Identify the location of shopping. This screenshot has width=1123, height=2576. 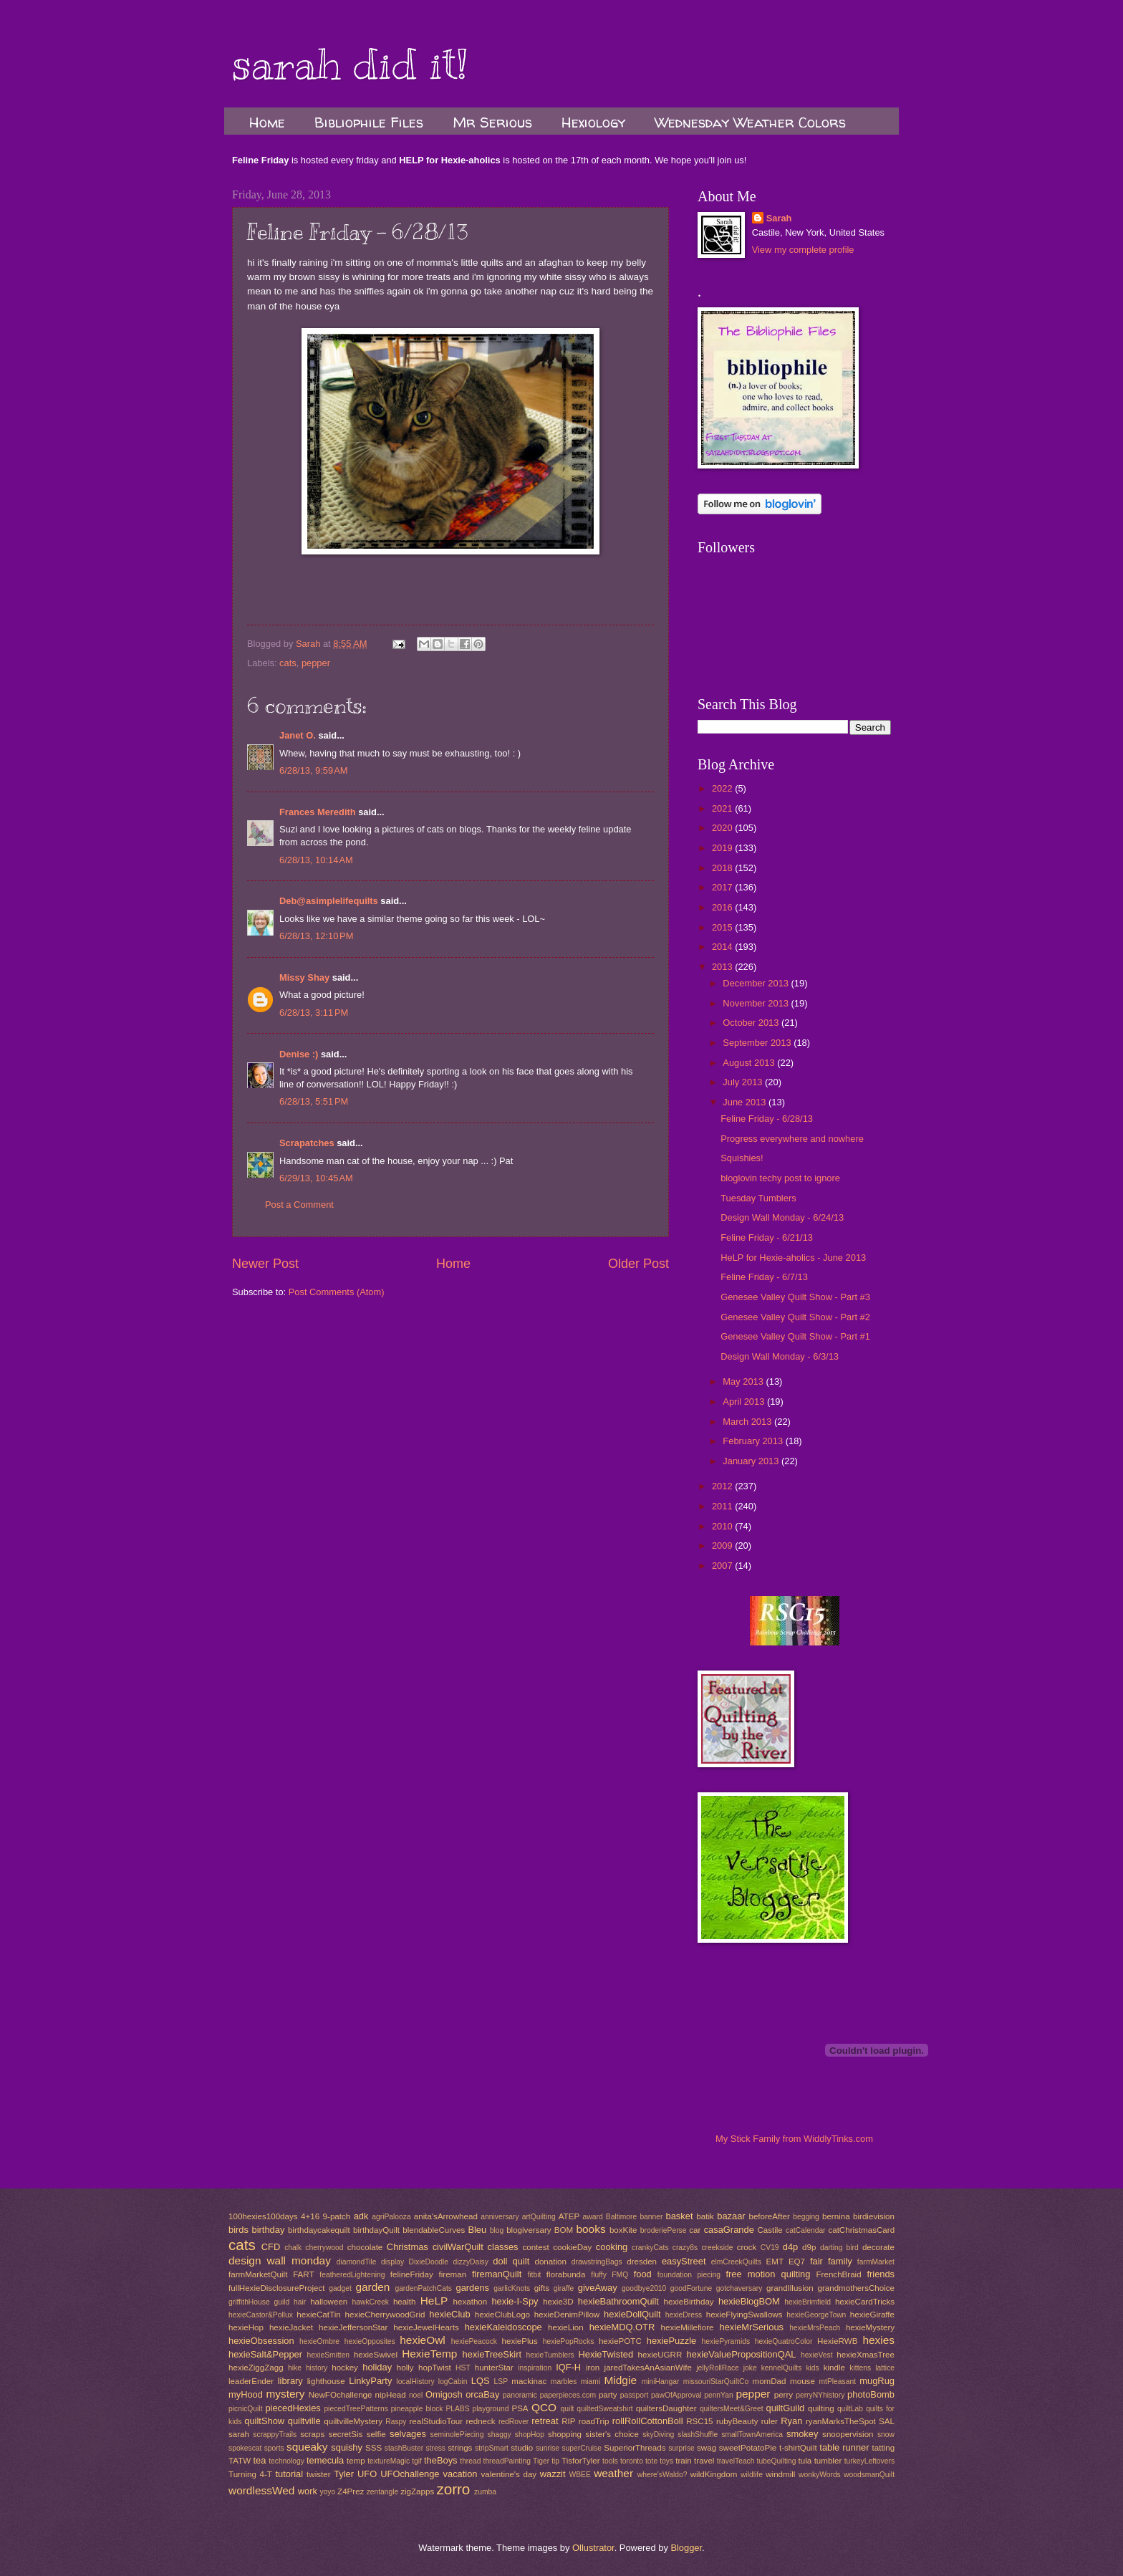
(565, 2434).